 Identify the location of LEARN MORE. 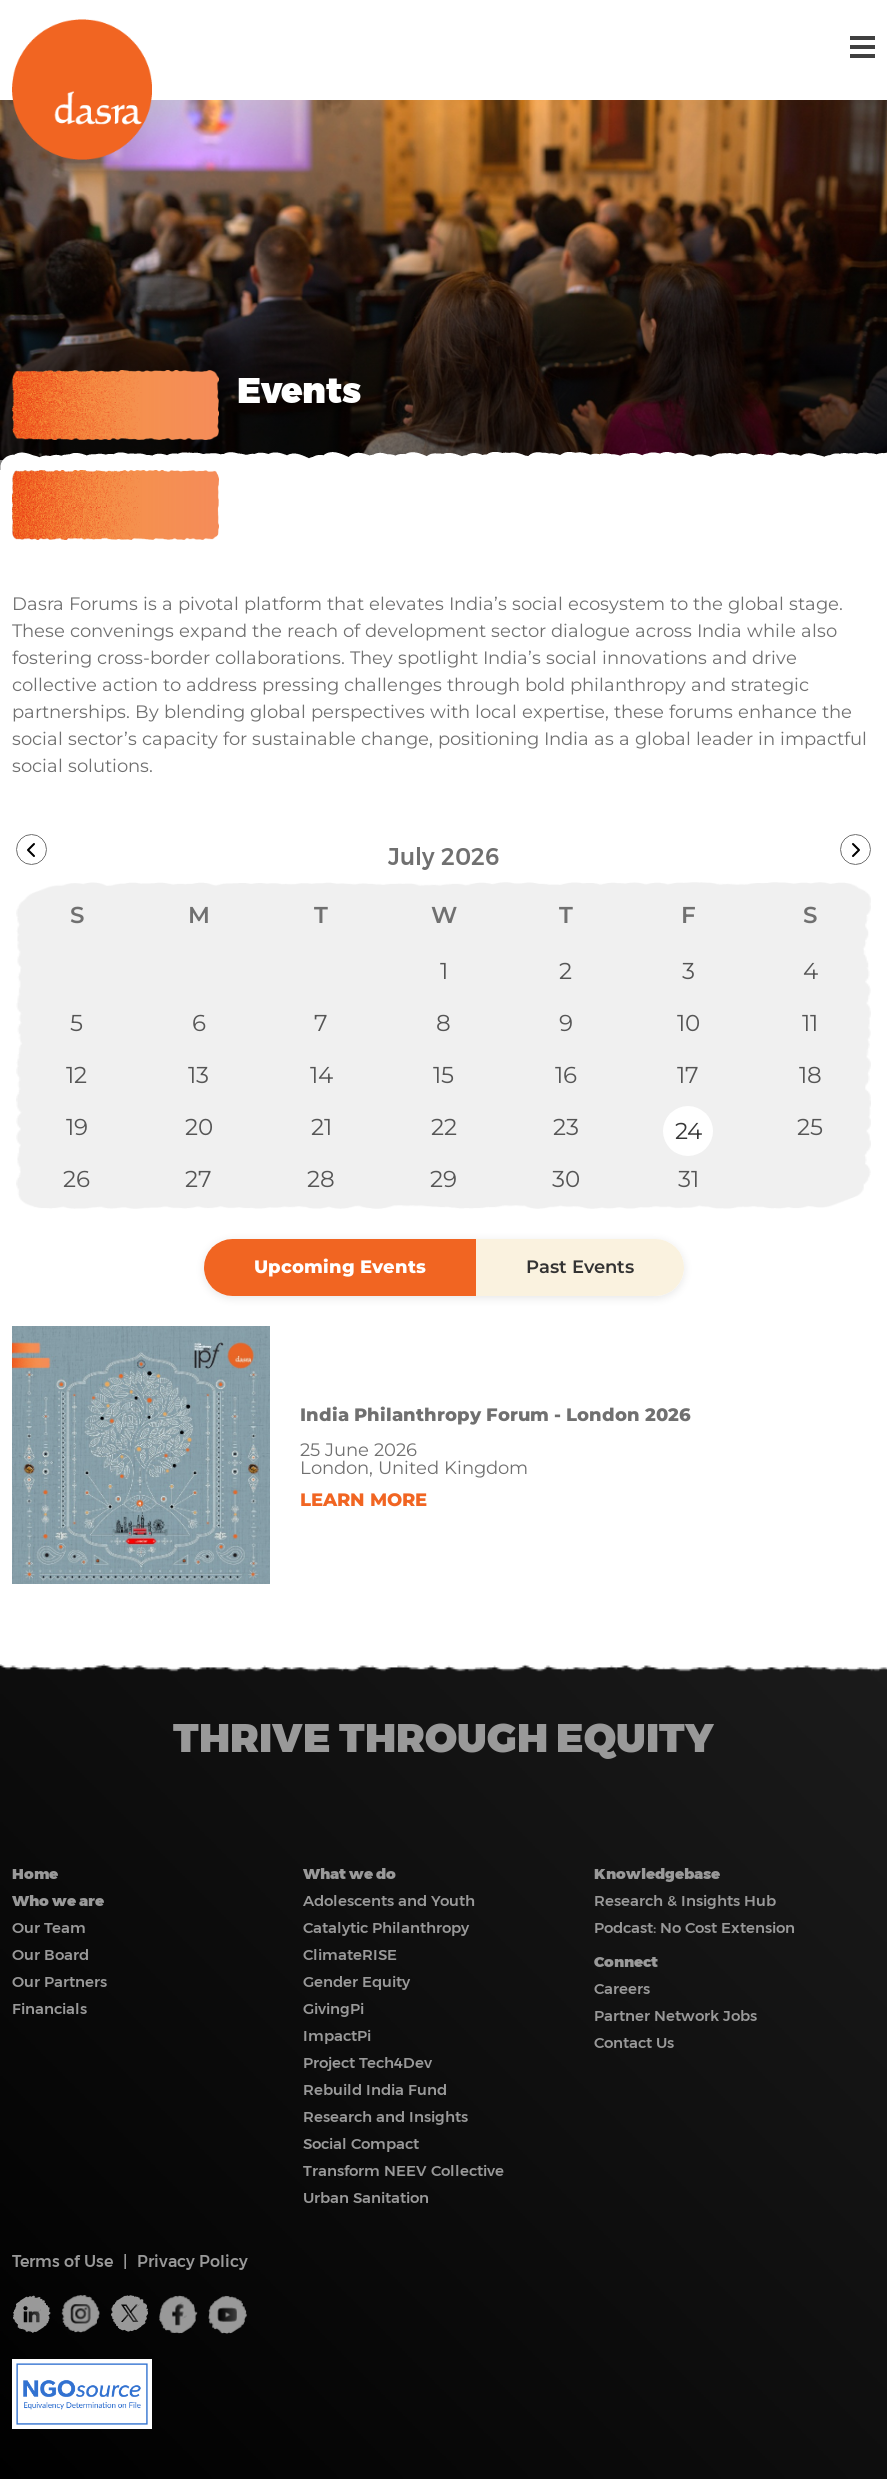
(363, 1500).